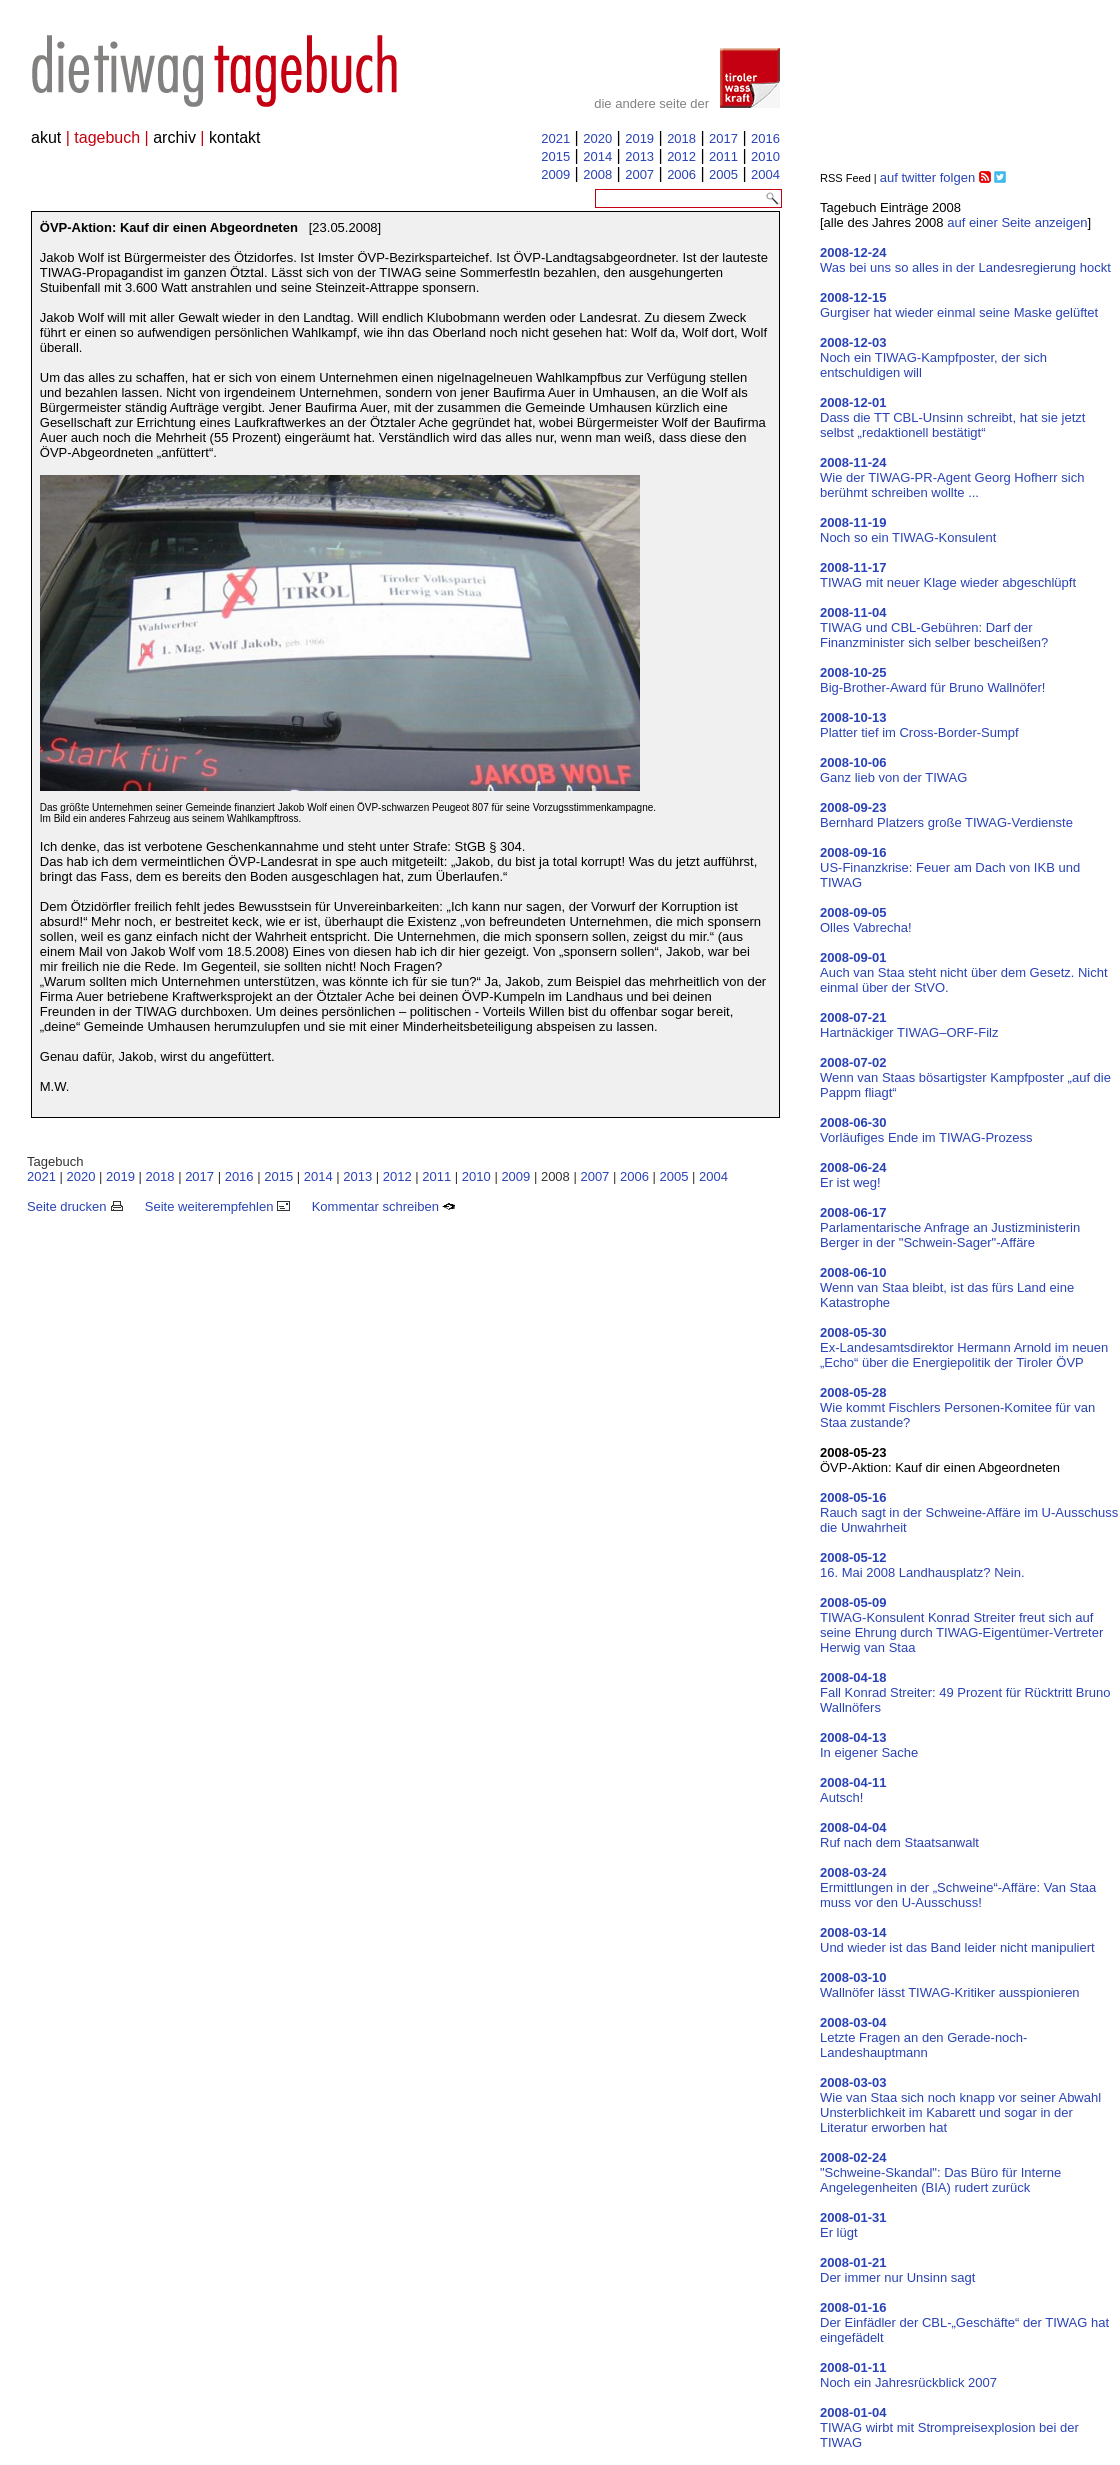  What do you see at coordinates (959, 305) in the screenshot?
I see `Gurgiser hat wieder einmal seine Maske gelüftet` at bounding box center [959, 305].